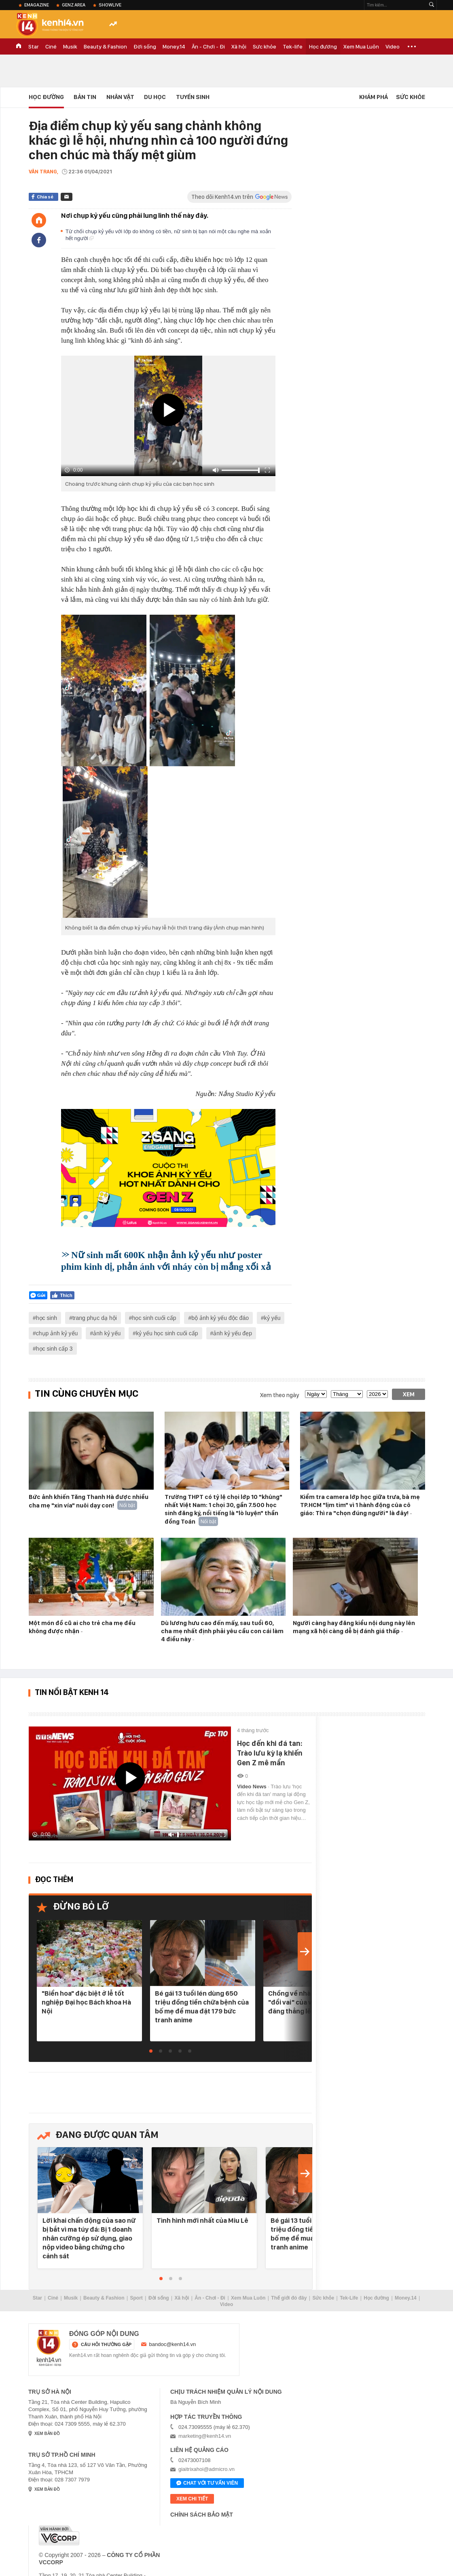 The height and width of the screenshot is (2576, 453). What do you see at coordinates (347, 1394) in the screenshot?
I see `[month]` at bounding box center [347, 1394].